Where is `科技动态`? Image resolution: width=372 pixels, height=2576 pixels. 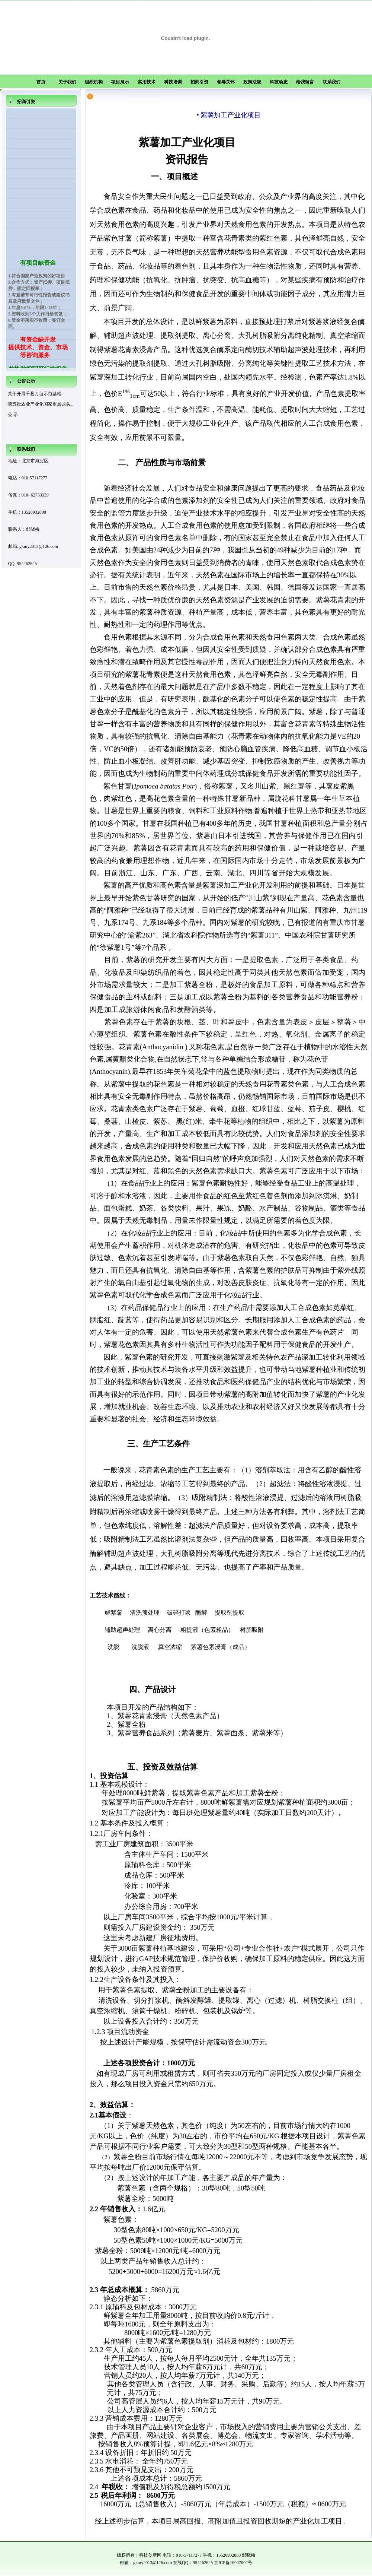 科技动态 is located at coordinates (279, 82).